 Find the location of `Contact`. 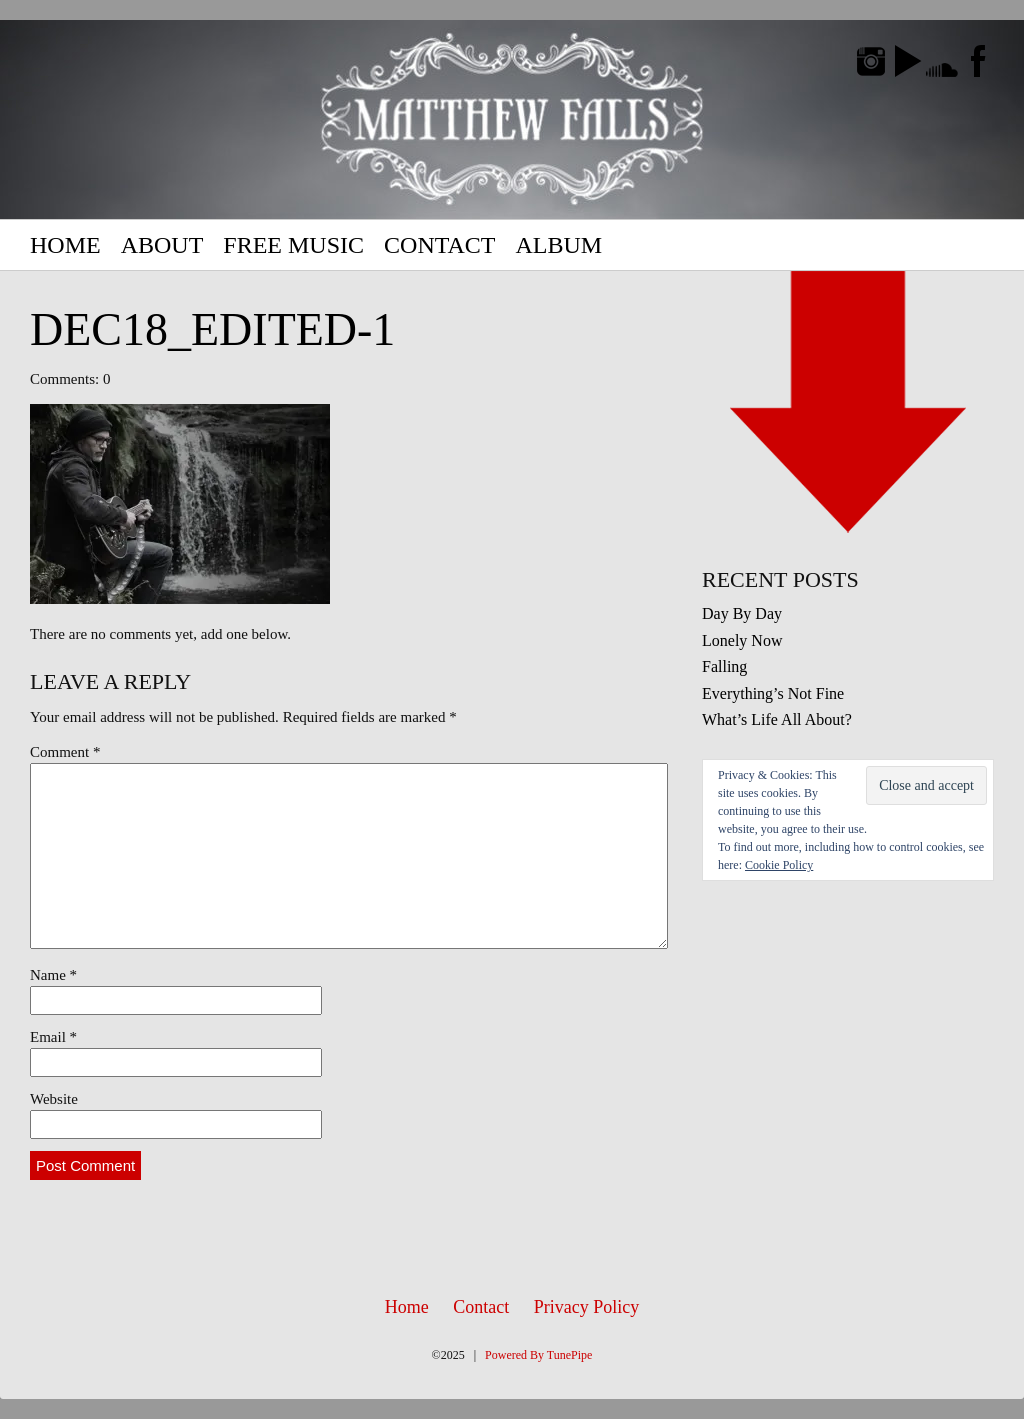

Contact is located at coordinates (439, 245).